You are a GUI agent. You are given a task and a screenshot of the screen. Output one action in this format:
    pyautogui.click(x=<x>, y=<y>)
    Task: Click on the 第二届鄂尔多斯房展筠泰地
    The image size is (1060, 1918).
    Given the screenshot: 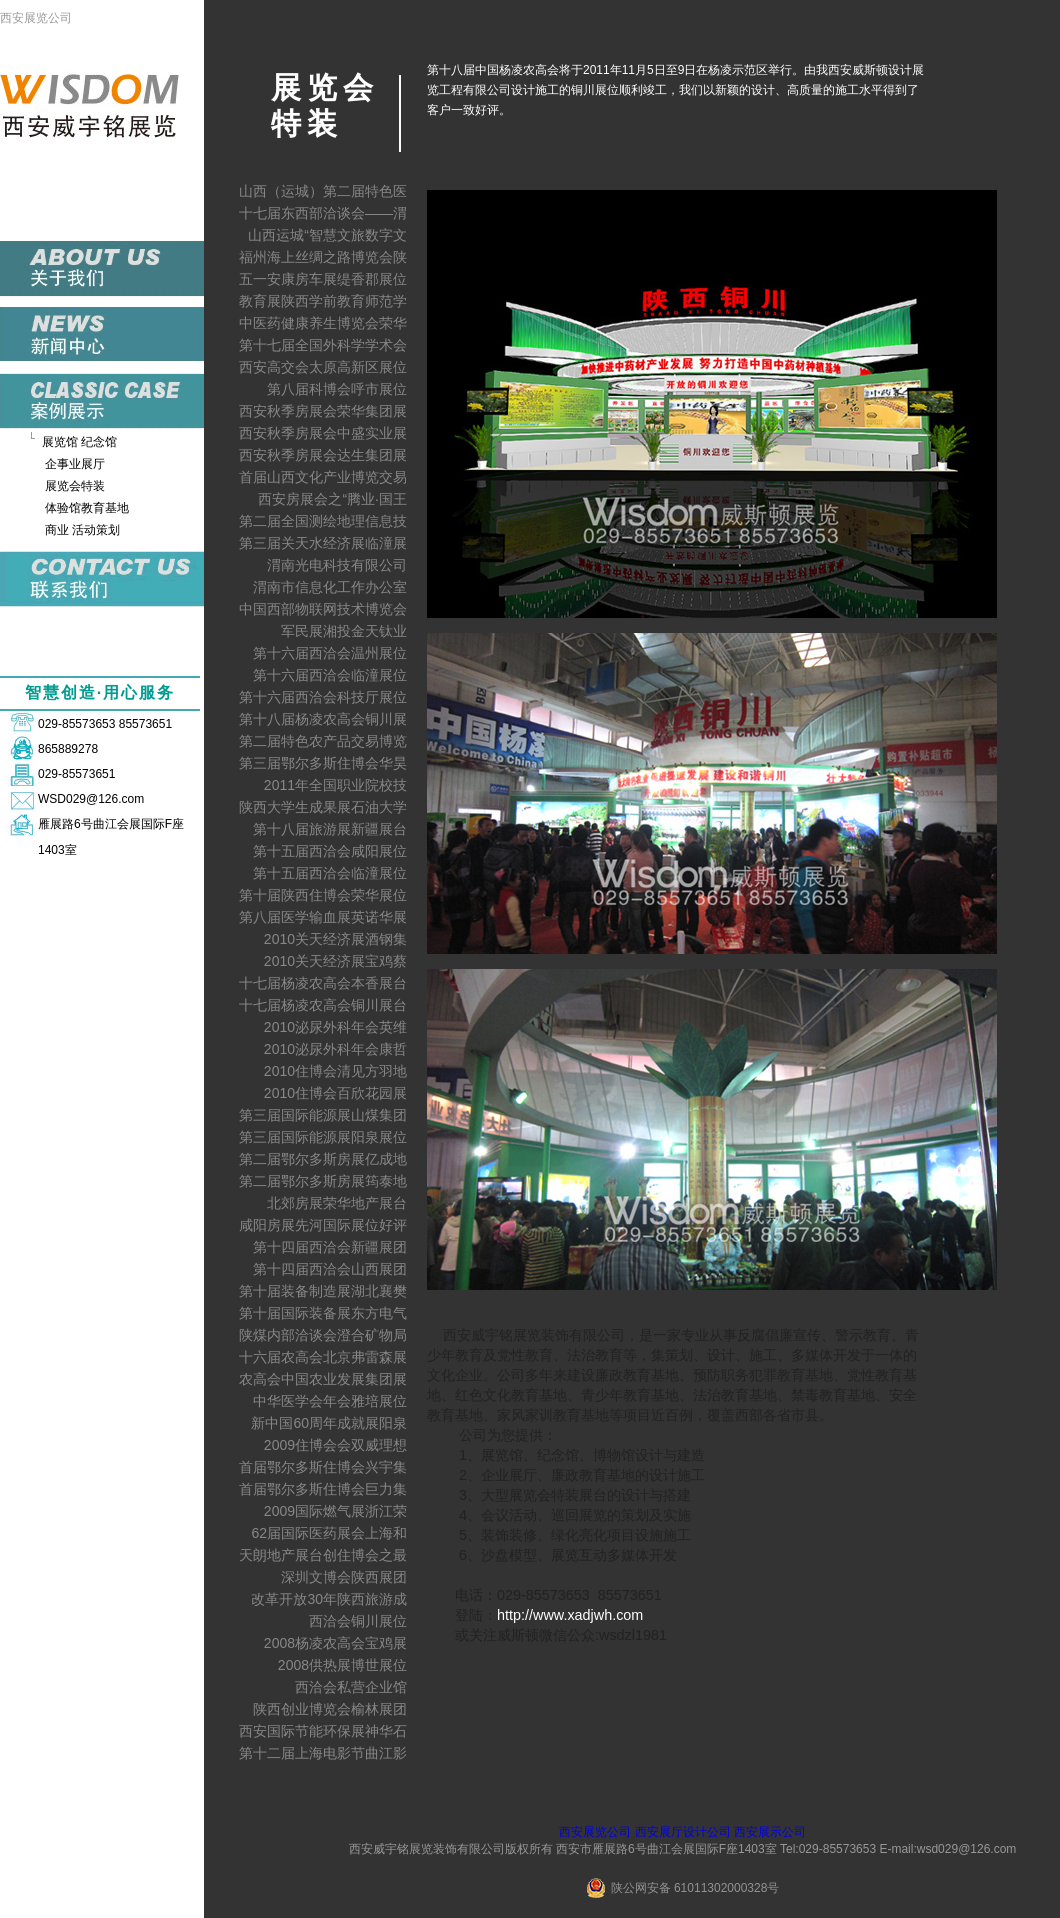 What is the action you would take?
    pyautogui.click(x=323, y=1181)
    